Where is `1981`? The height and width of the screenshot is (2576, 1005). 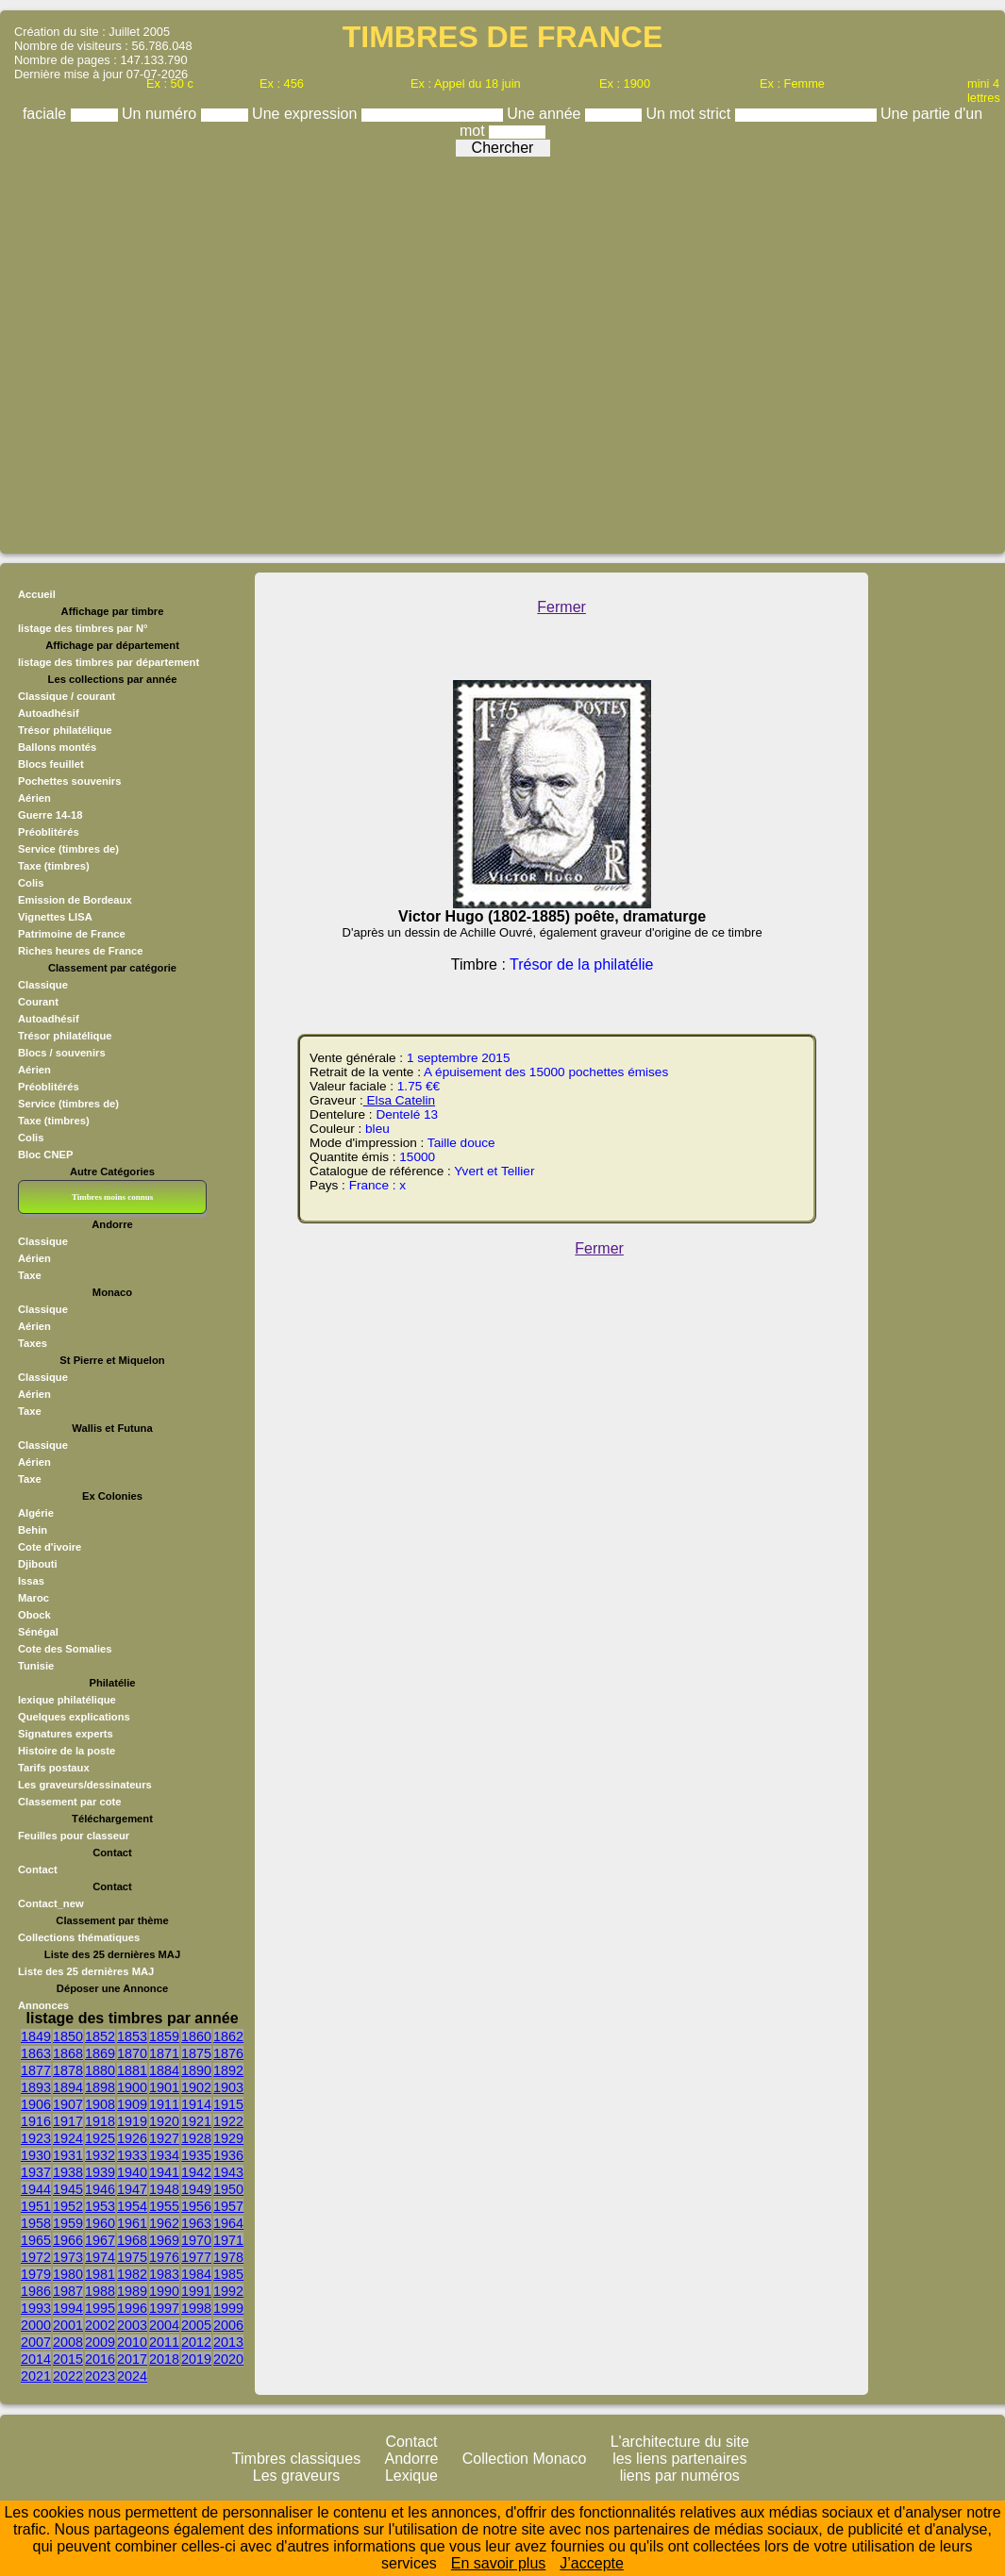
1981 is located at coordinates (100, 2274).